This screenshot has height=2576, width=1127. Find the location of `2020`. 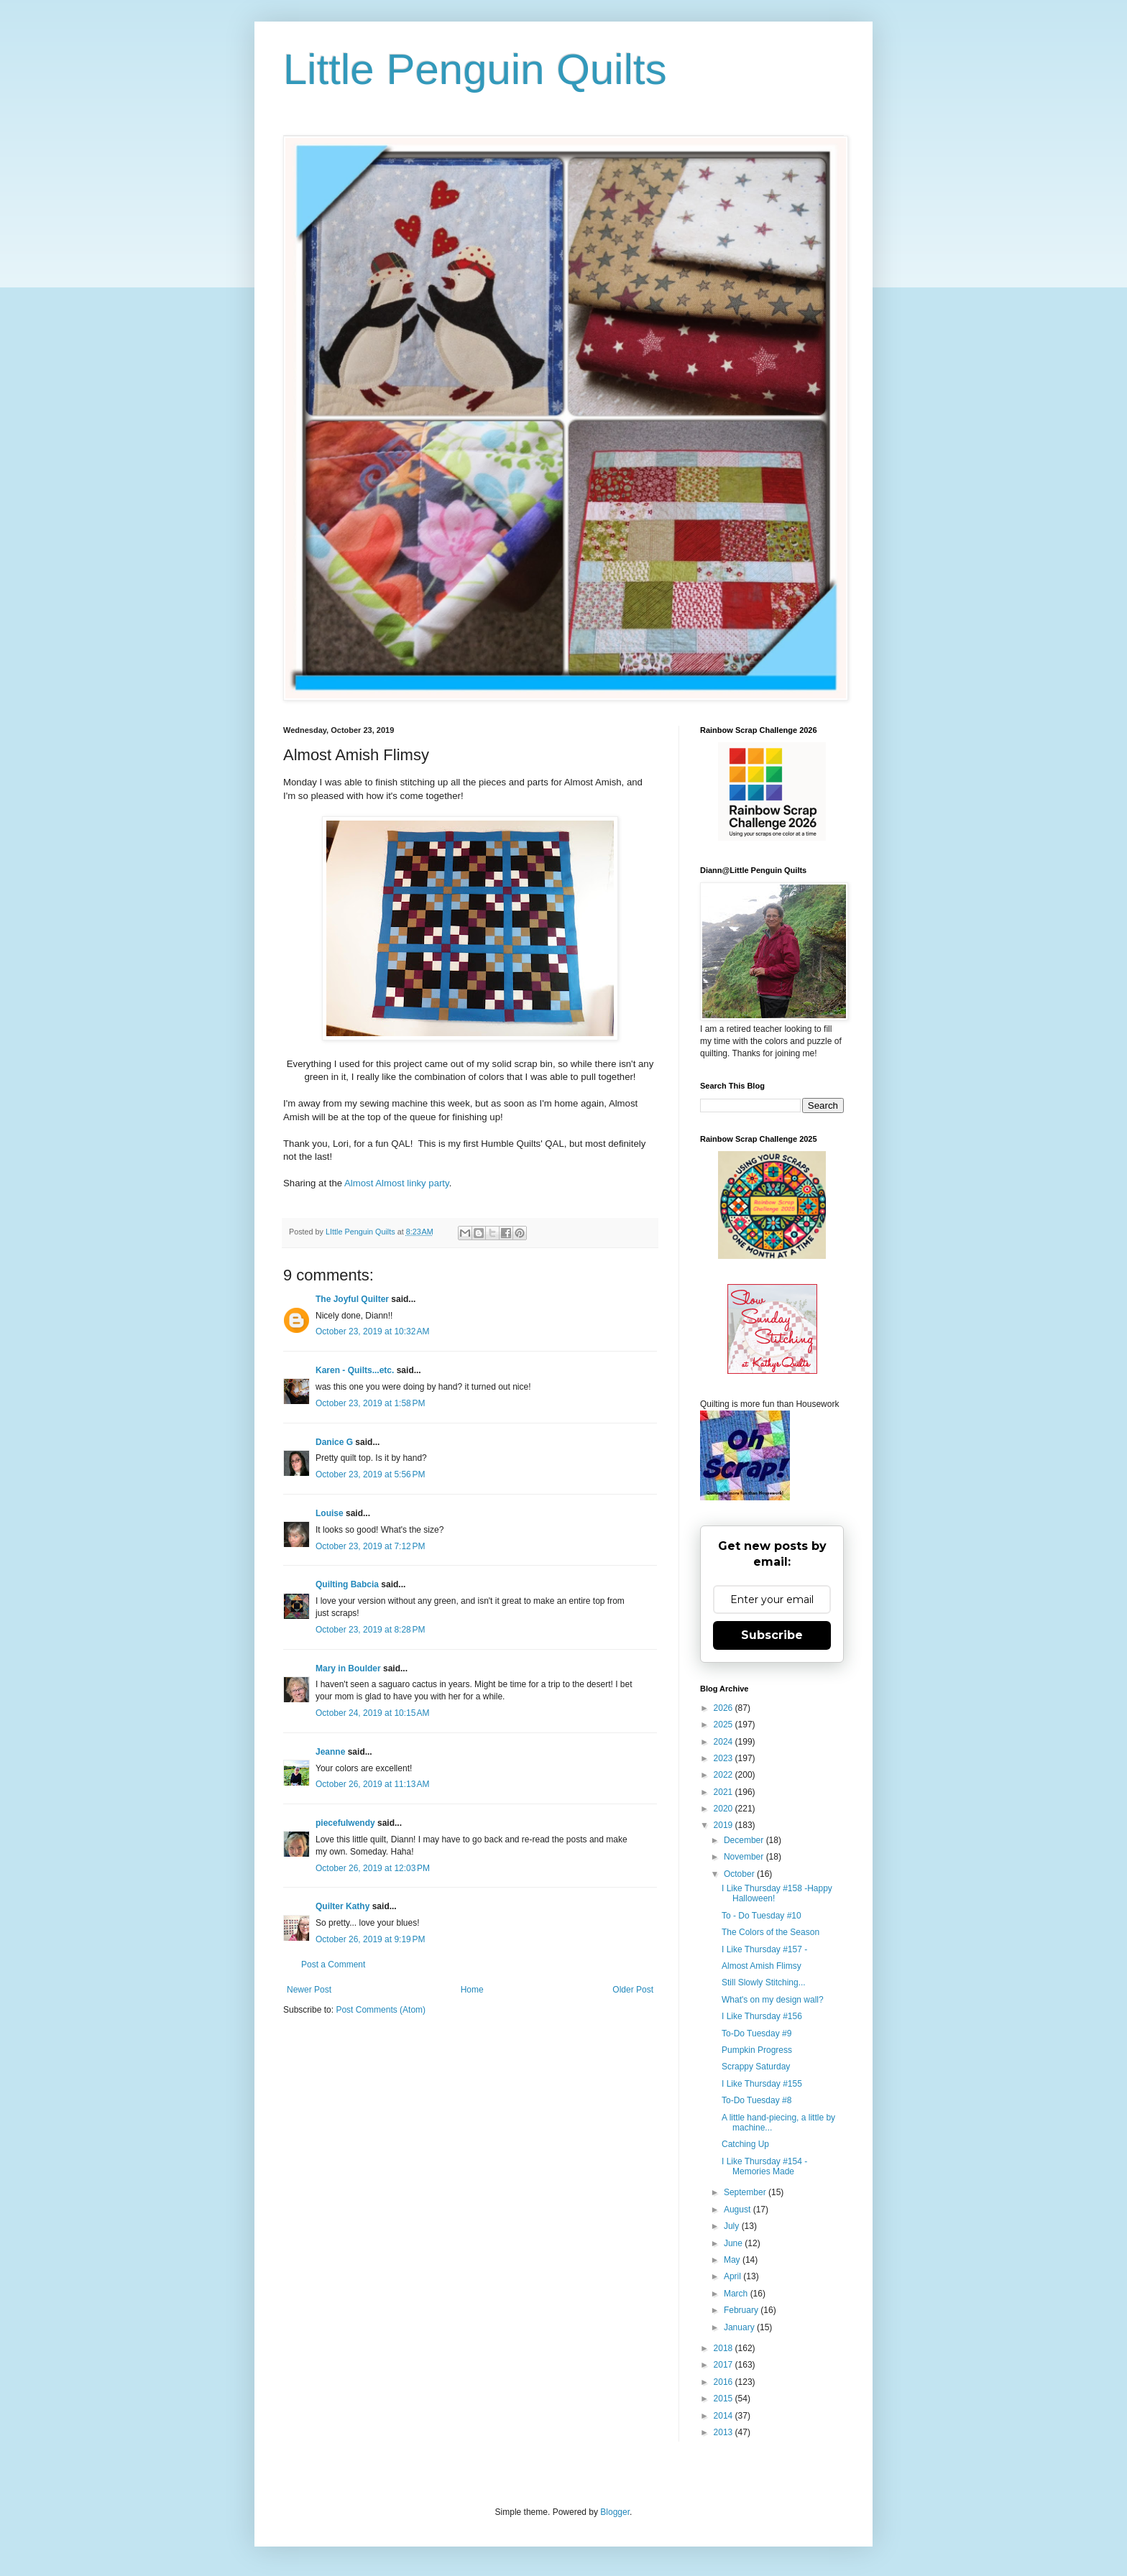

2020 is located at coordinates (724, 1809).